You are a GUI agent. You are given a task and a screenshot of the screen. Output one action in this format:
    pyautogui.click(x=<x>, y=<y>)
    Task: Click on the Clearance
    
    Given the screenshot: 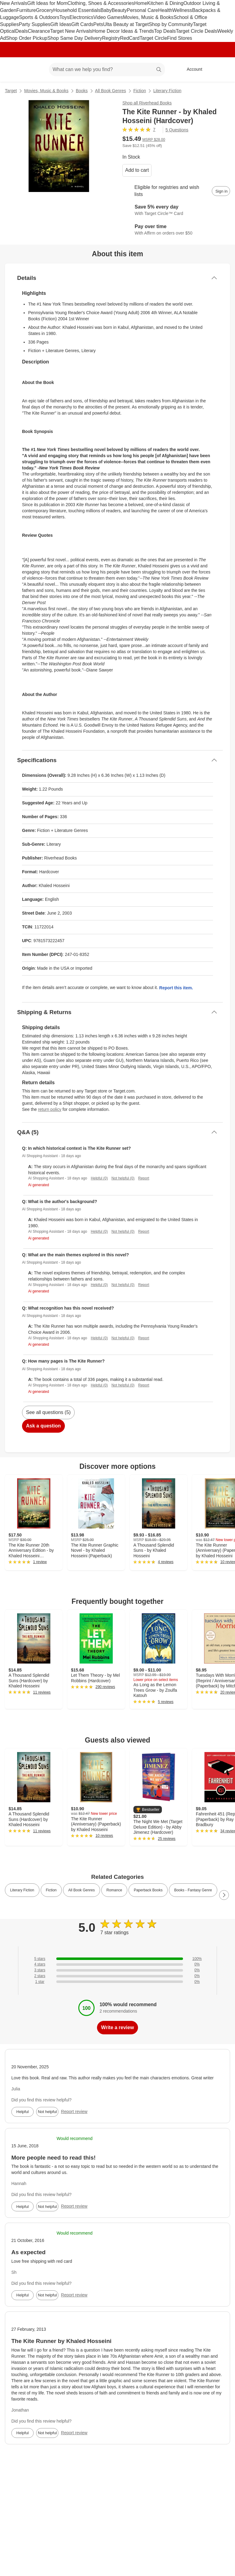 What is the action you would take?
    pyautogui.click(x=39, y=31)
    